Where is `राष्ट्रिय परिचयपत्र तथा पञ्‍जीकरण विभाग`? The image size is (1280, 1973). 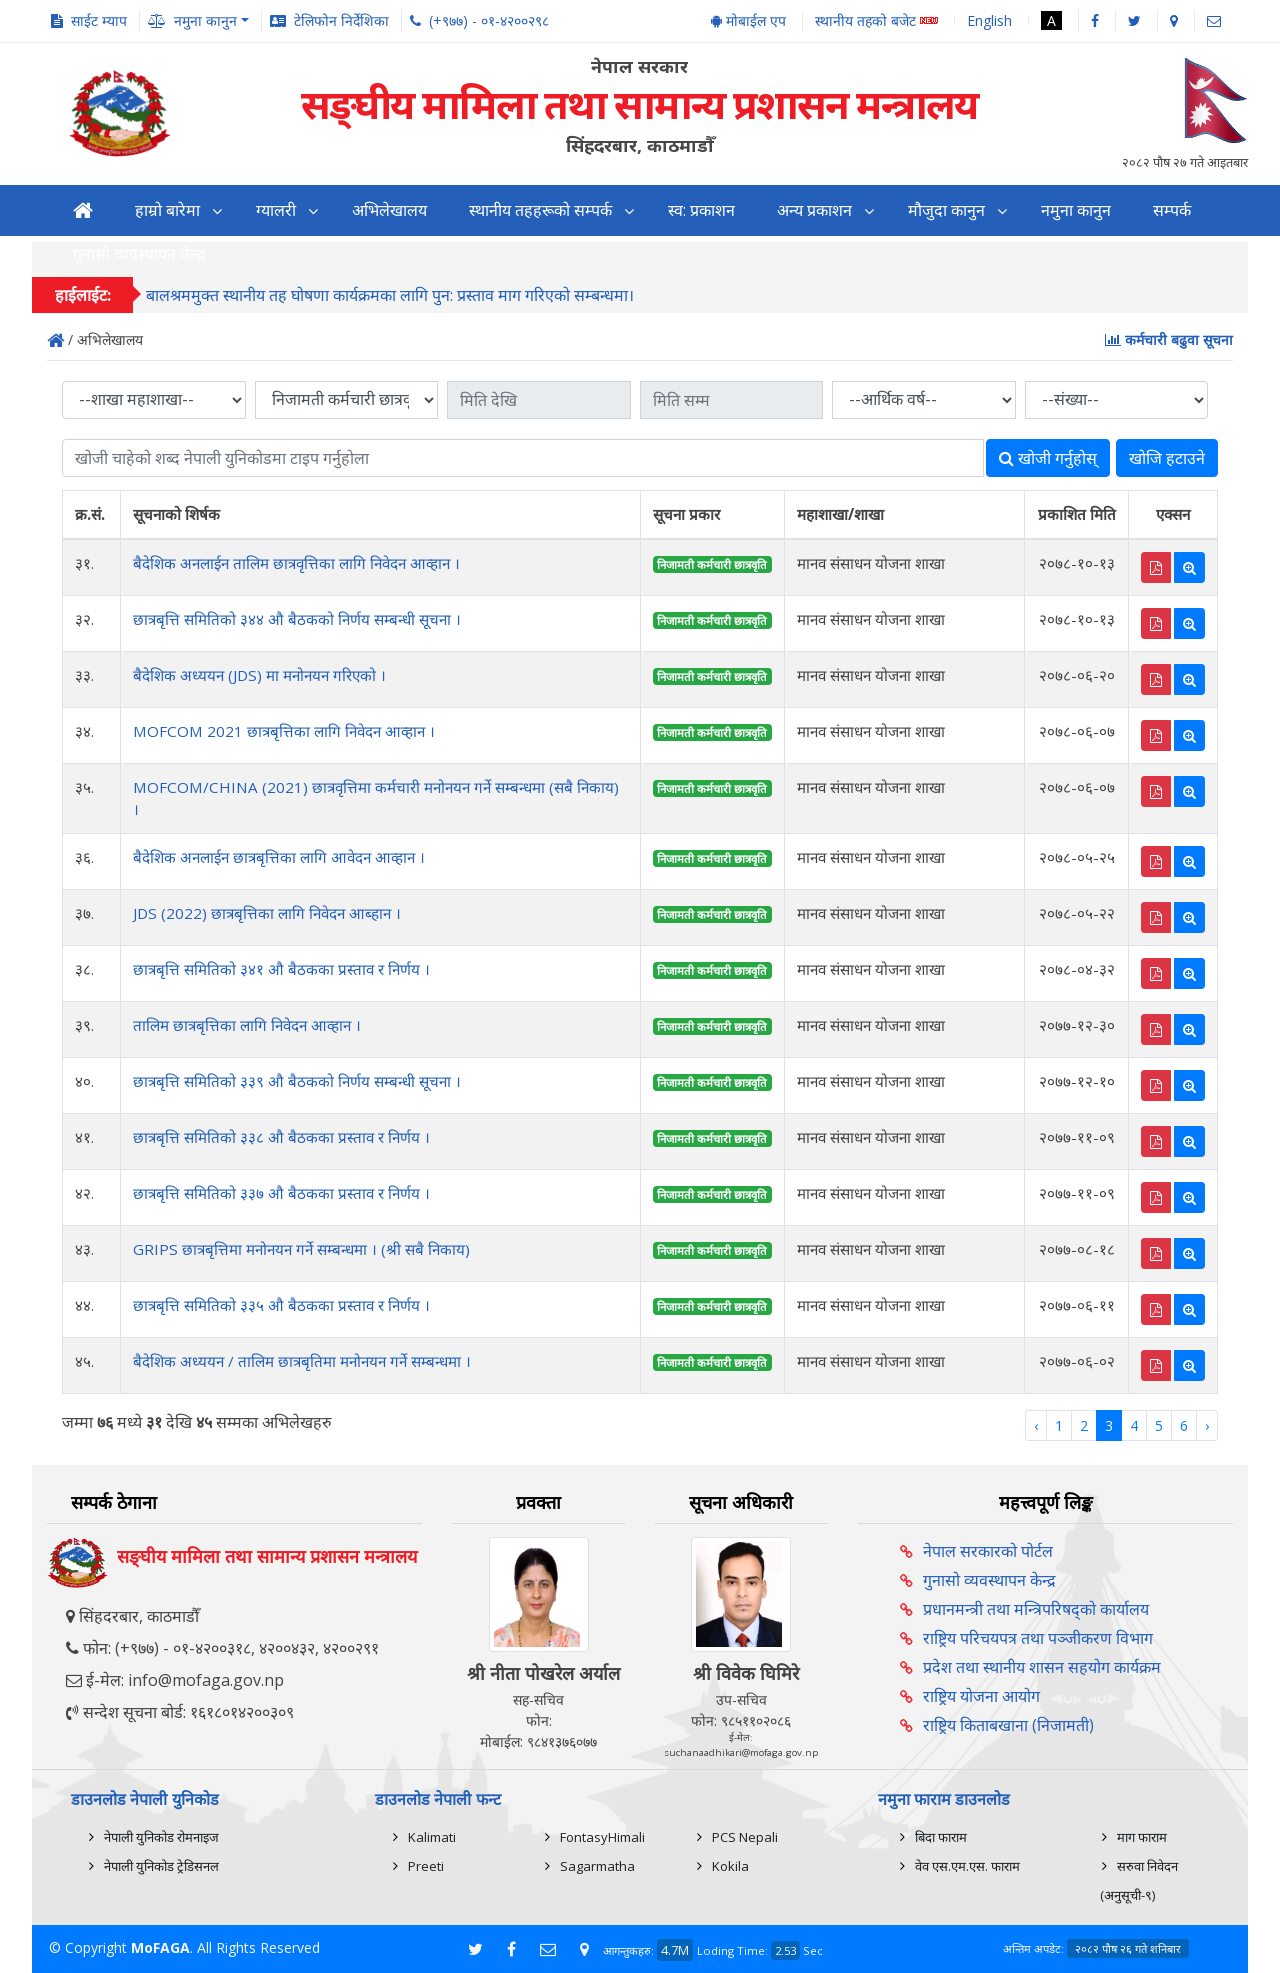 राष्ट्रिय परिचयपत्र तथा पञ्‍जीकरण विभाग is located at coordinates (1038, 1638).